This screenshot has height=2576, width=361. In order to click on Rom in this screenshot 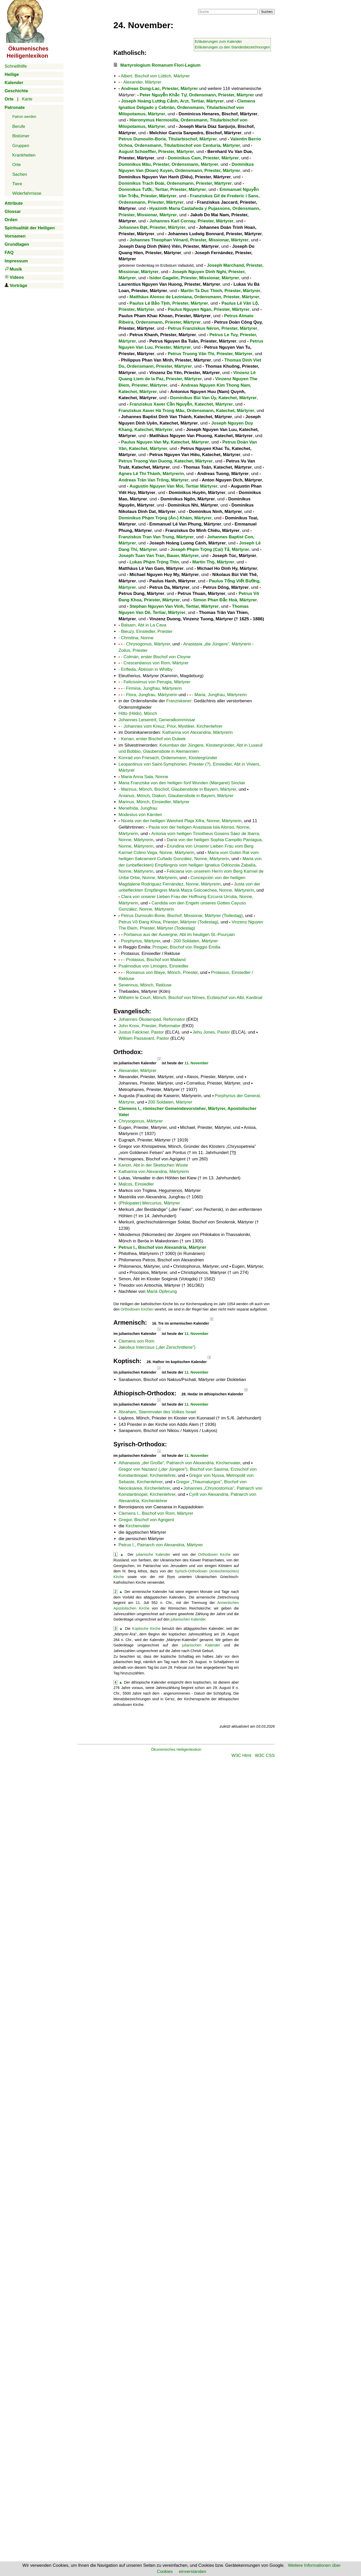, I will do `click(171, 1577)`.